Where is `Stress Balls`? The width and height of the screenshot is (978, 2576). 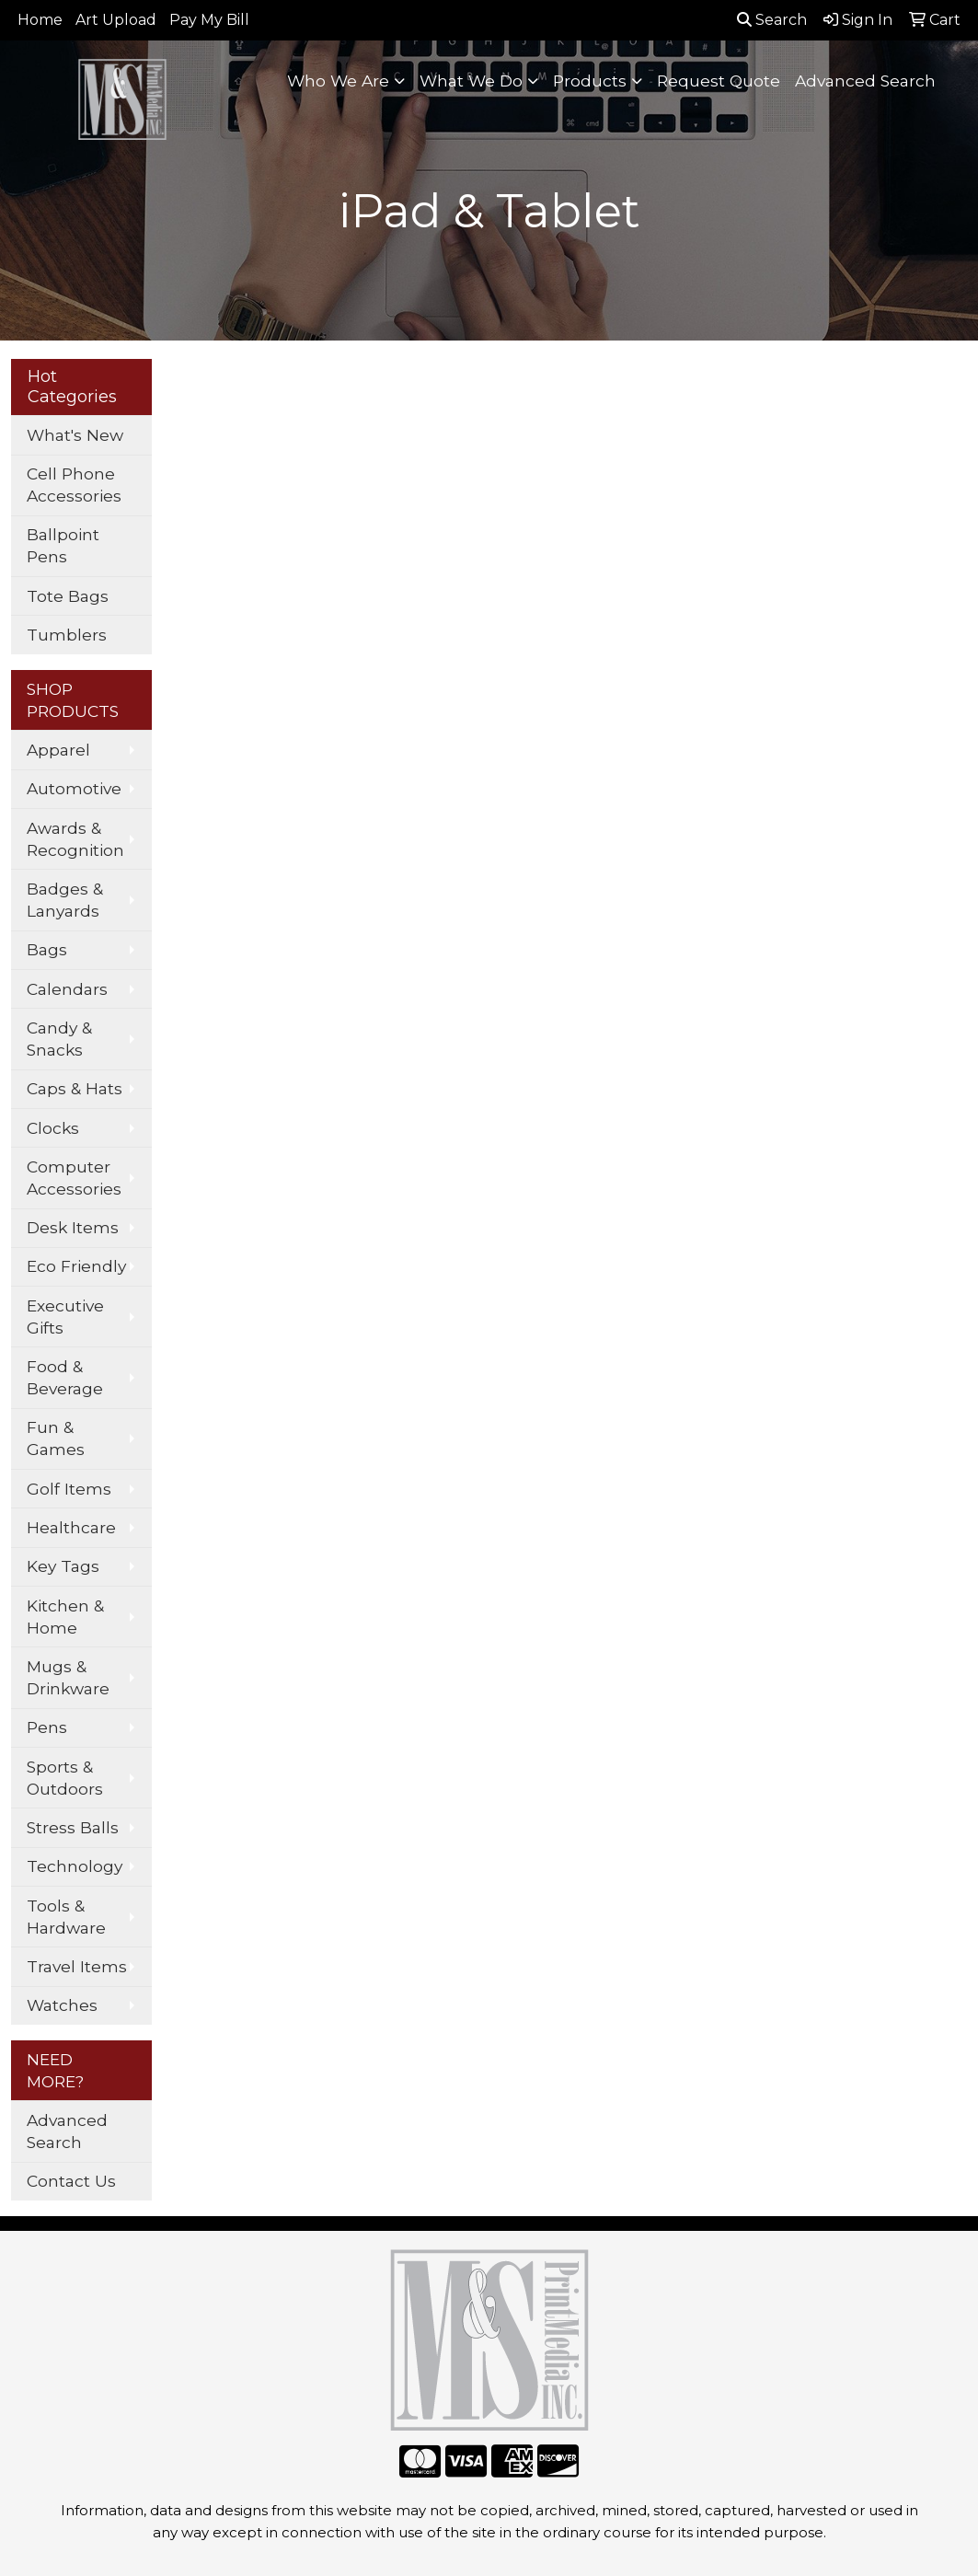 Stress Balls is located at coordinates (73, 1827).